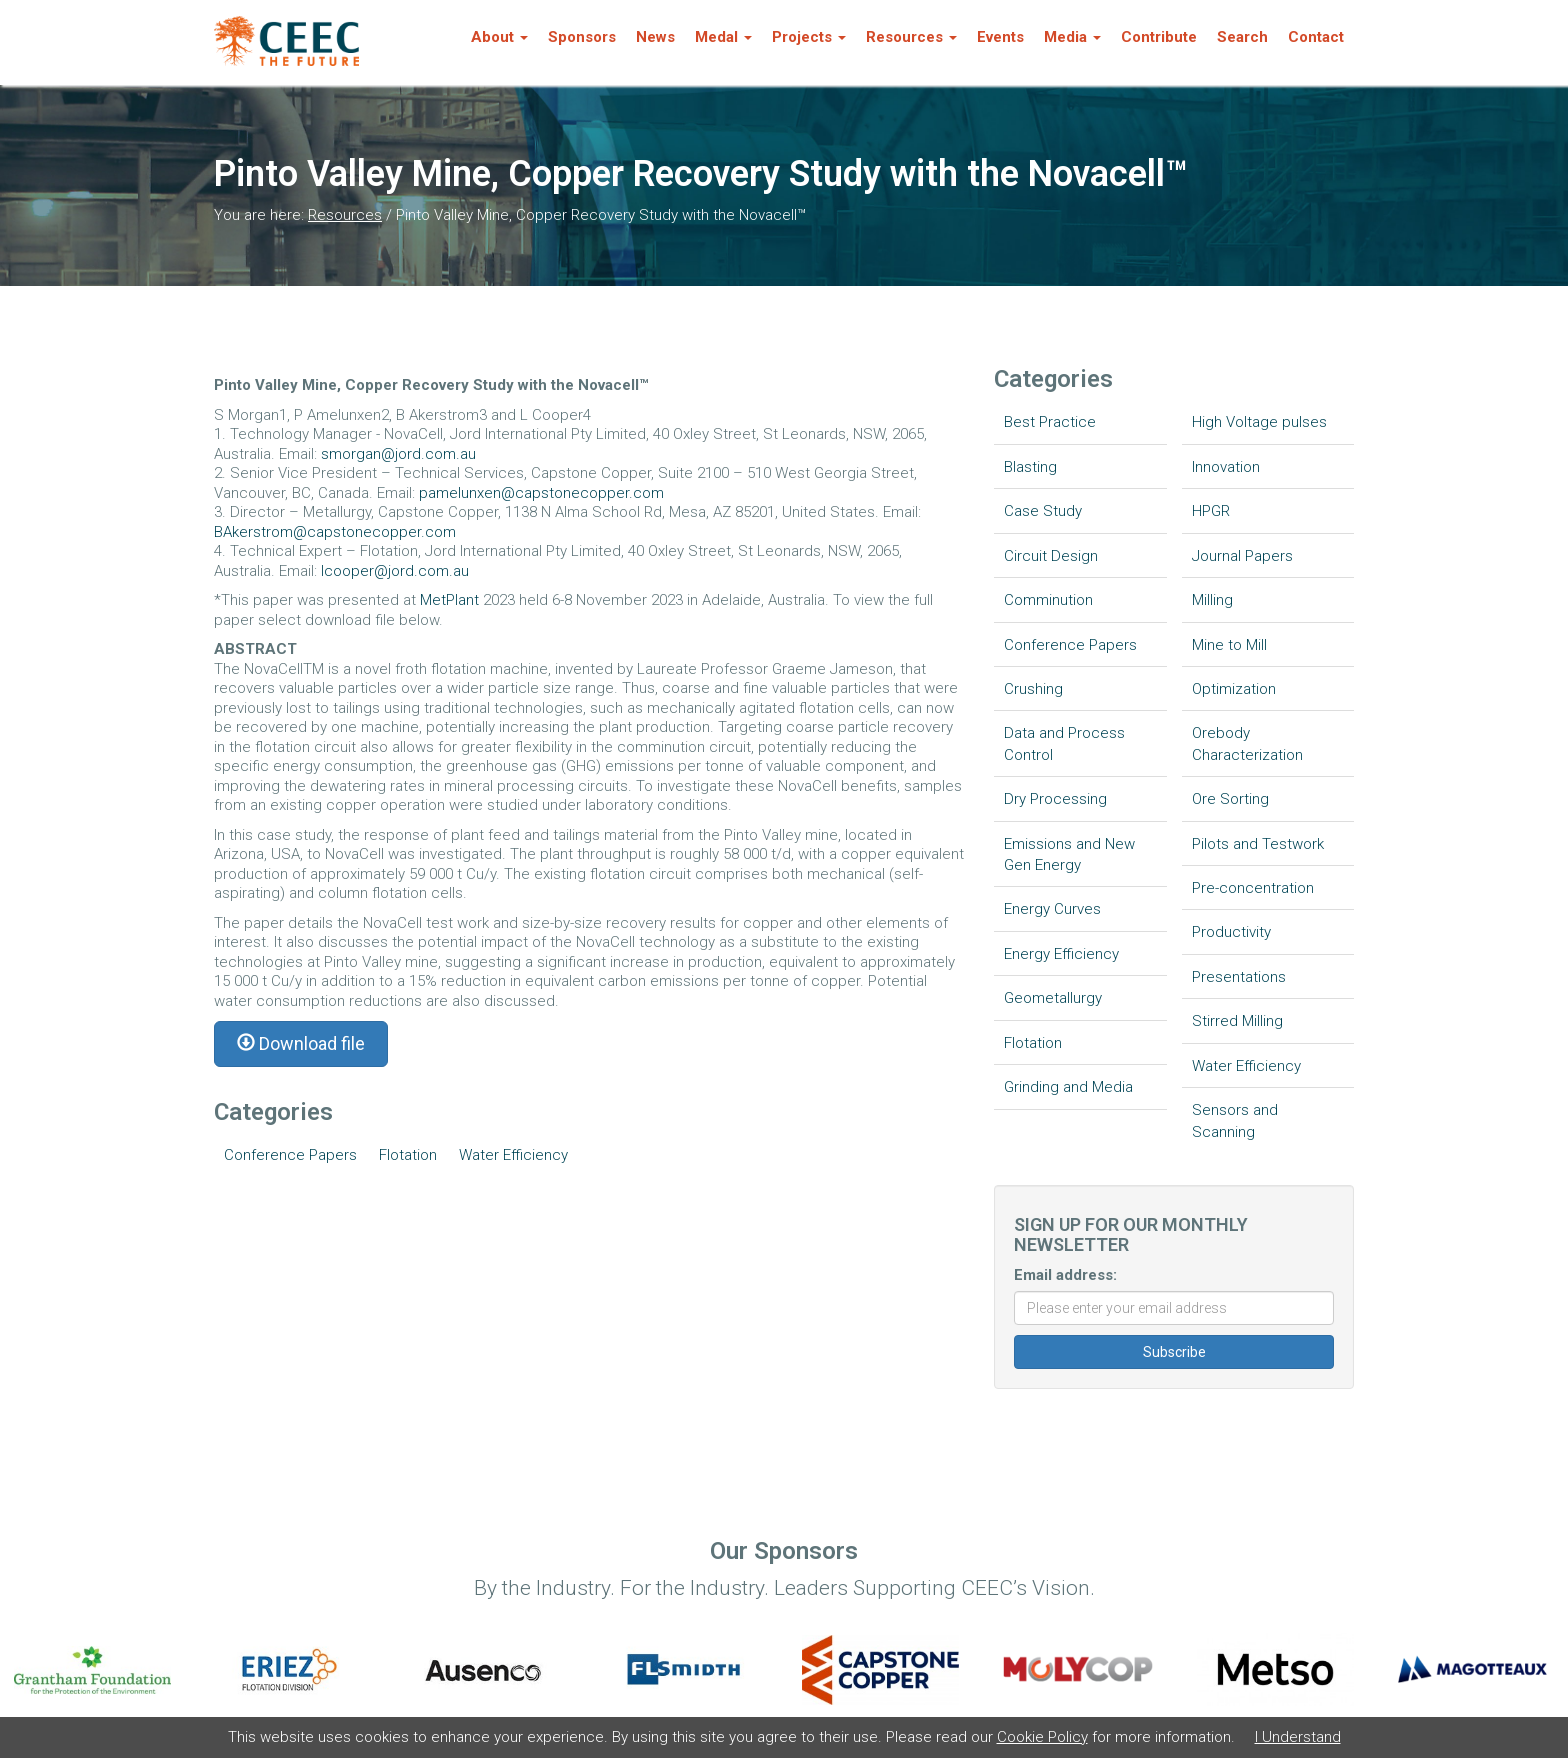 This screenshot has width=1568, height=1758. Describe the element at coordinates (1065, 1275) in the screenshot. I see `Email address:` at that location.